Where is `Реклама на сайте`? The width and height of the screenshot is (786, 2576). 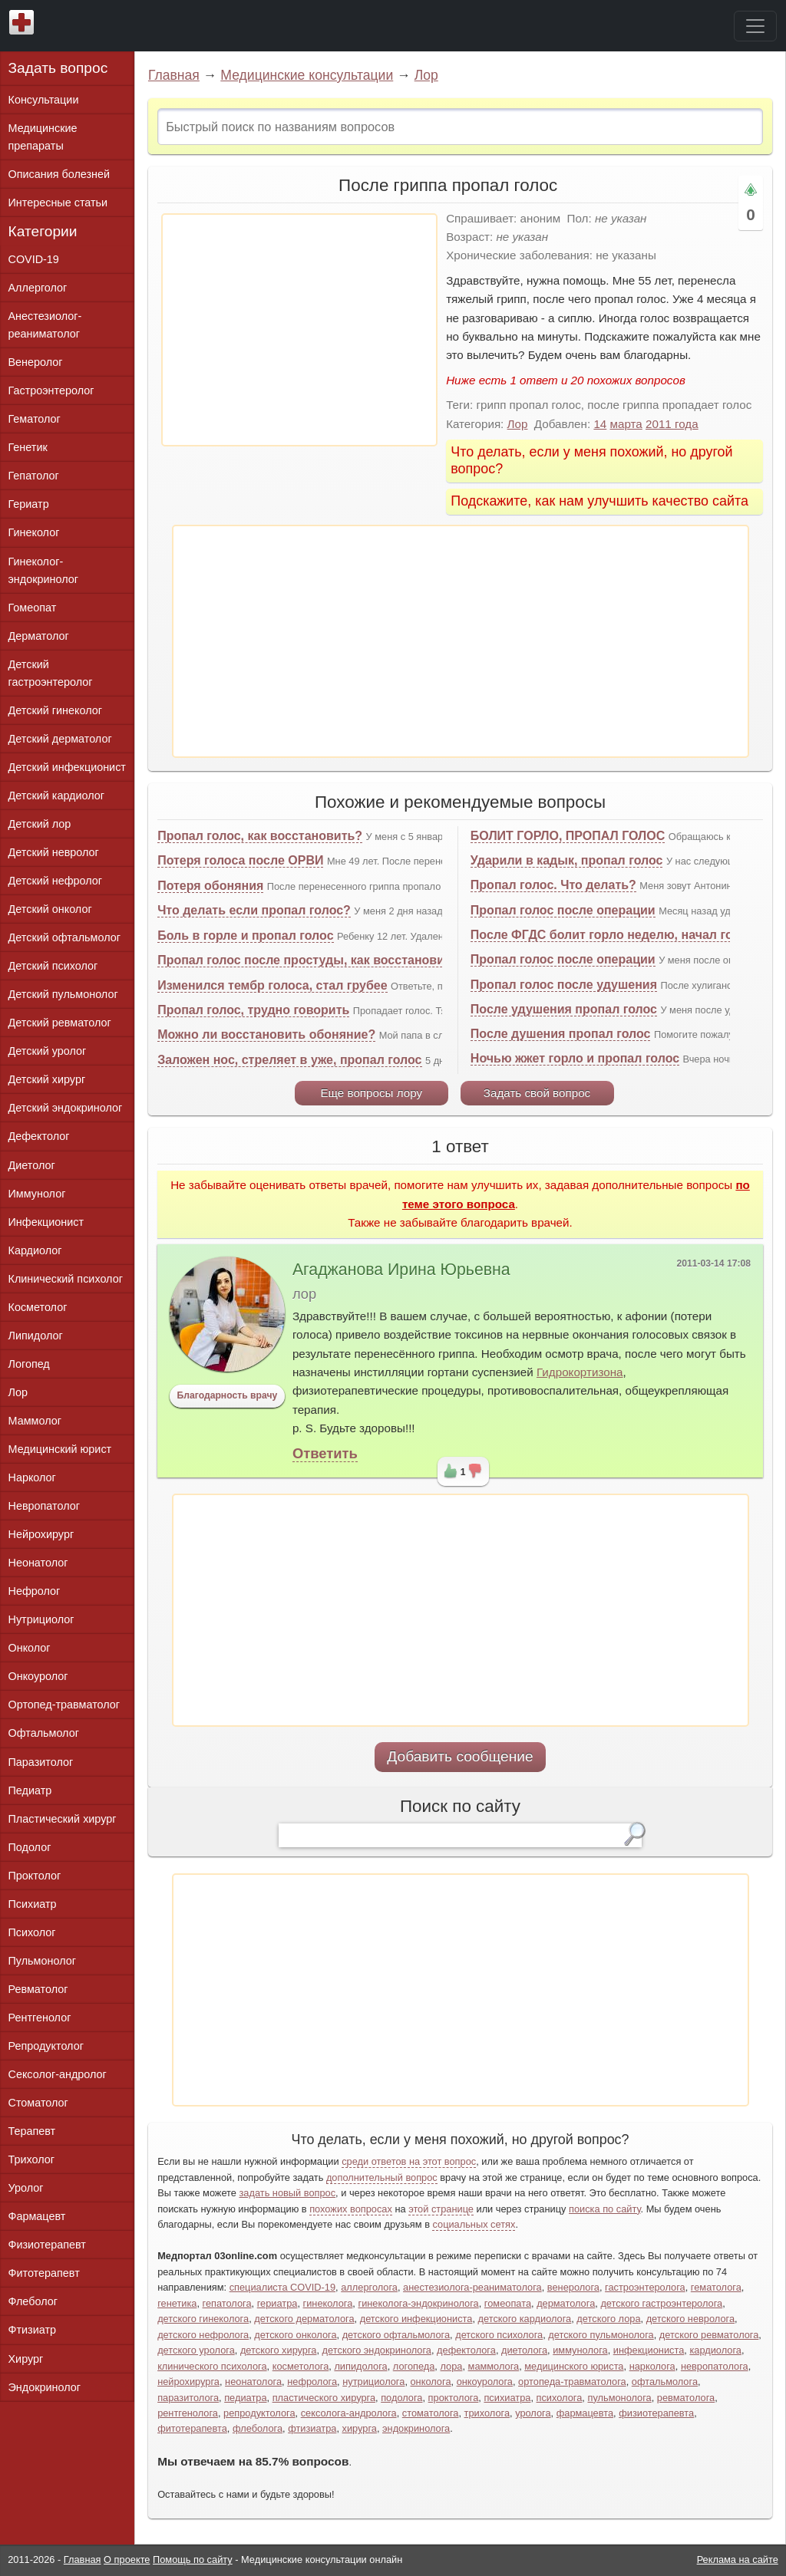
Реклама на сайте is located at coordinates (737, 2559).